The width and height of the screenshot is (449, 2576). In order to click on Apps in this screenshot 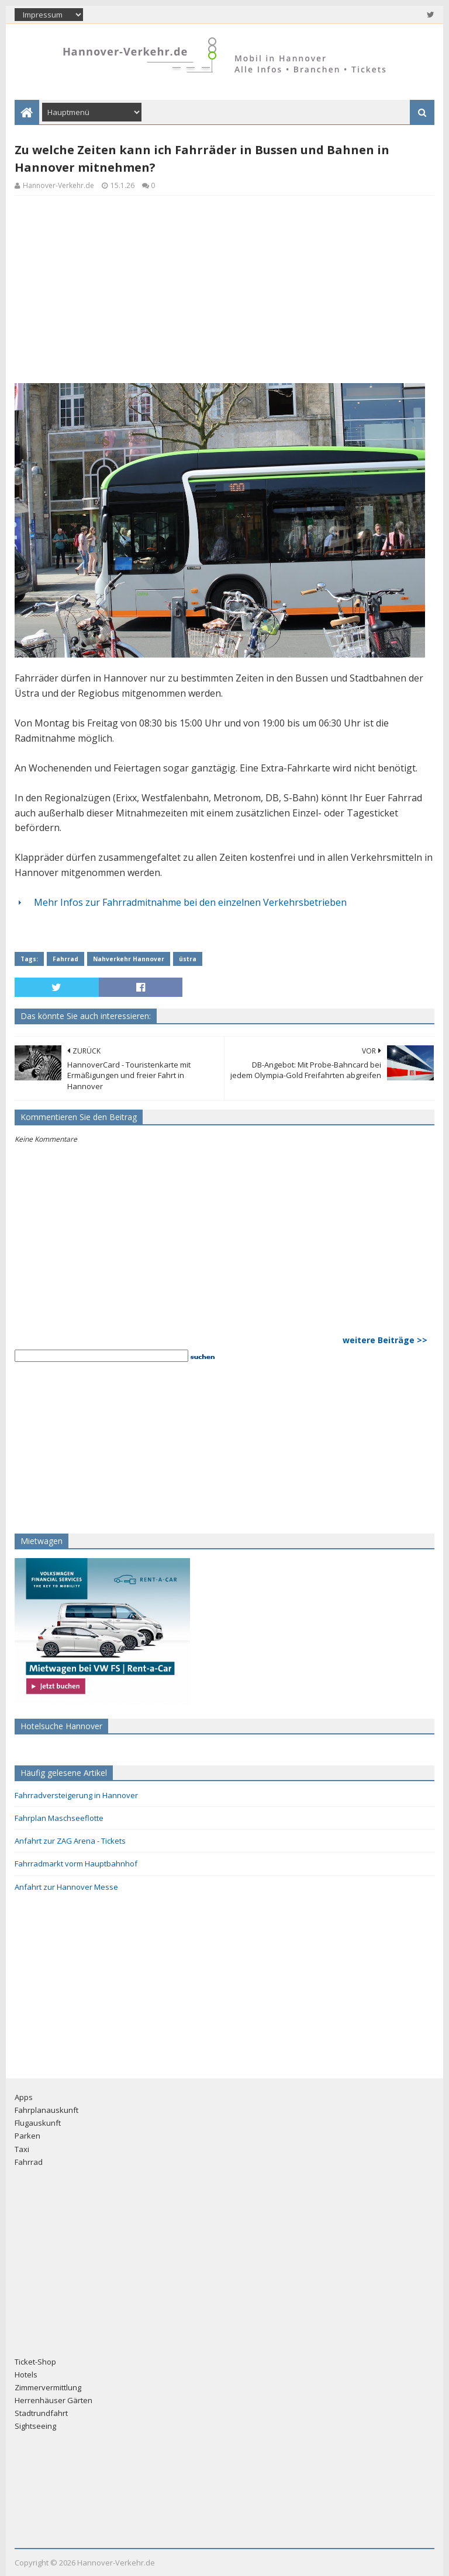, I will do `click(24, 2097)`.